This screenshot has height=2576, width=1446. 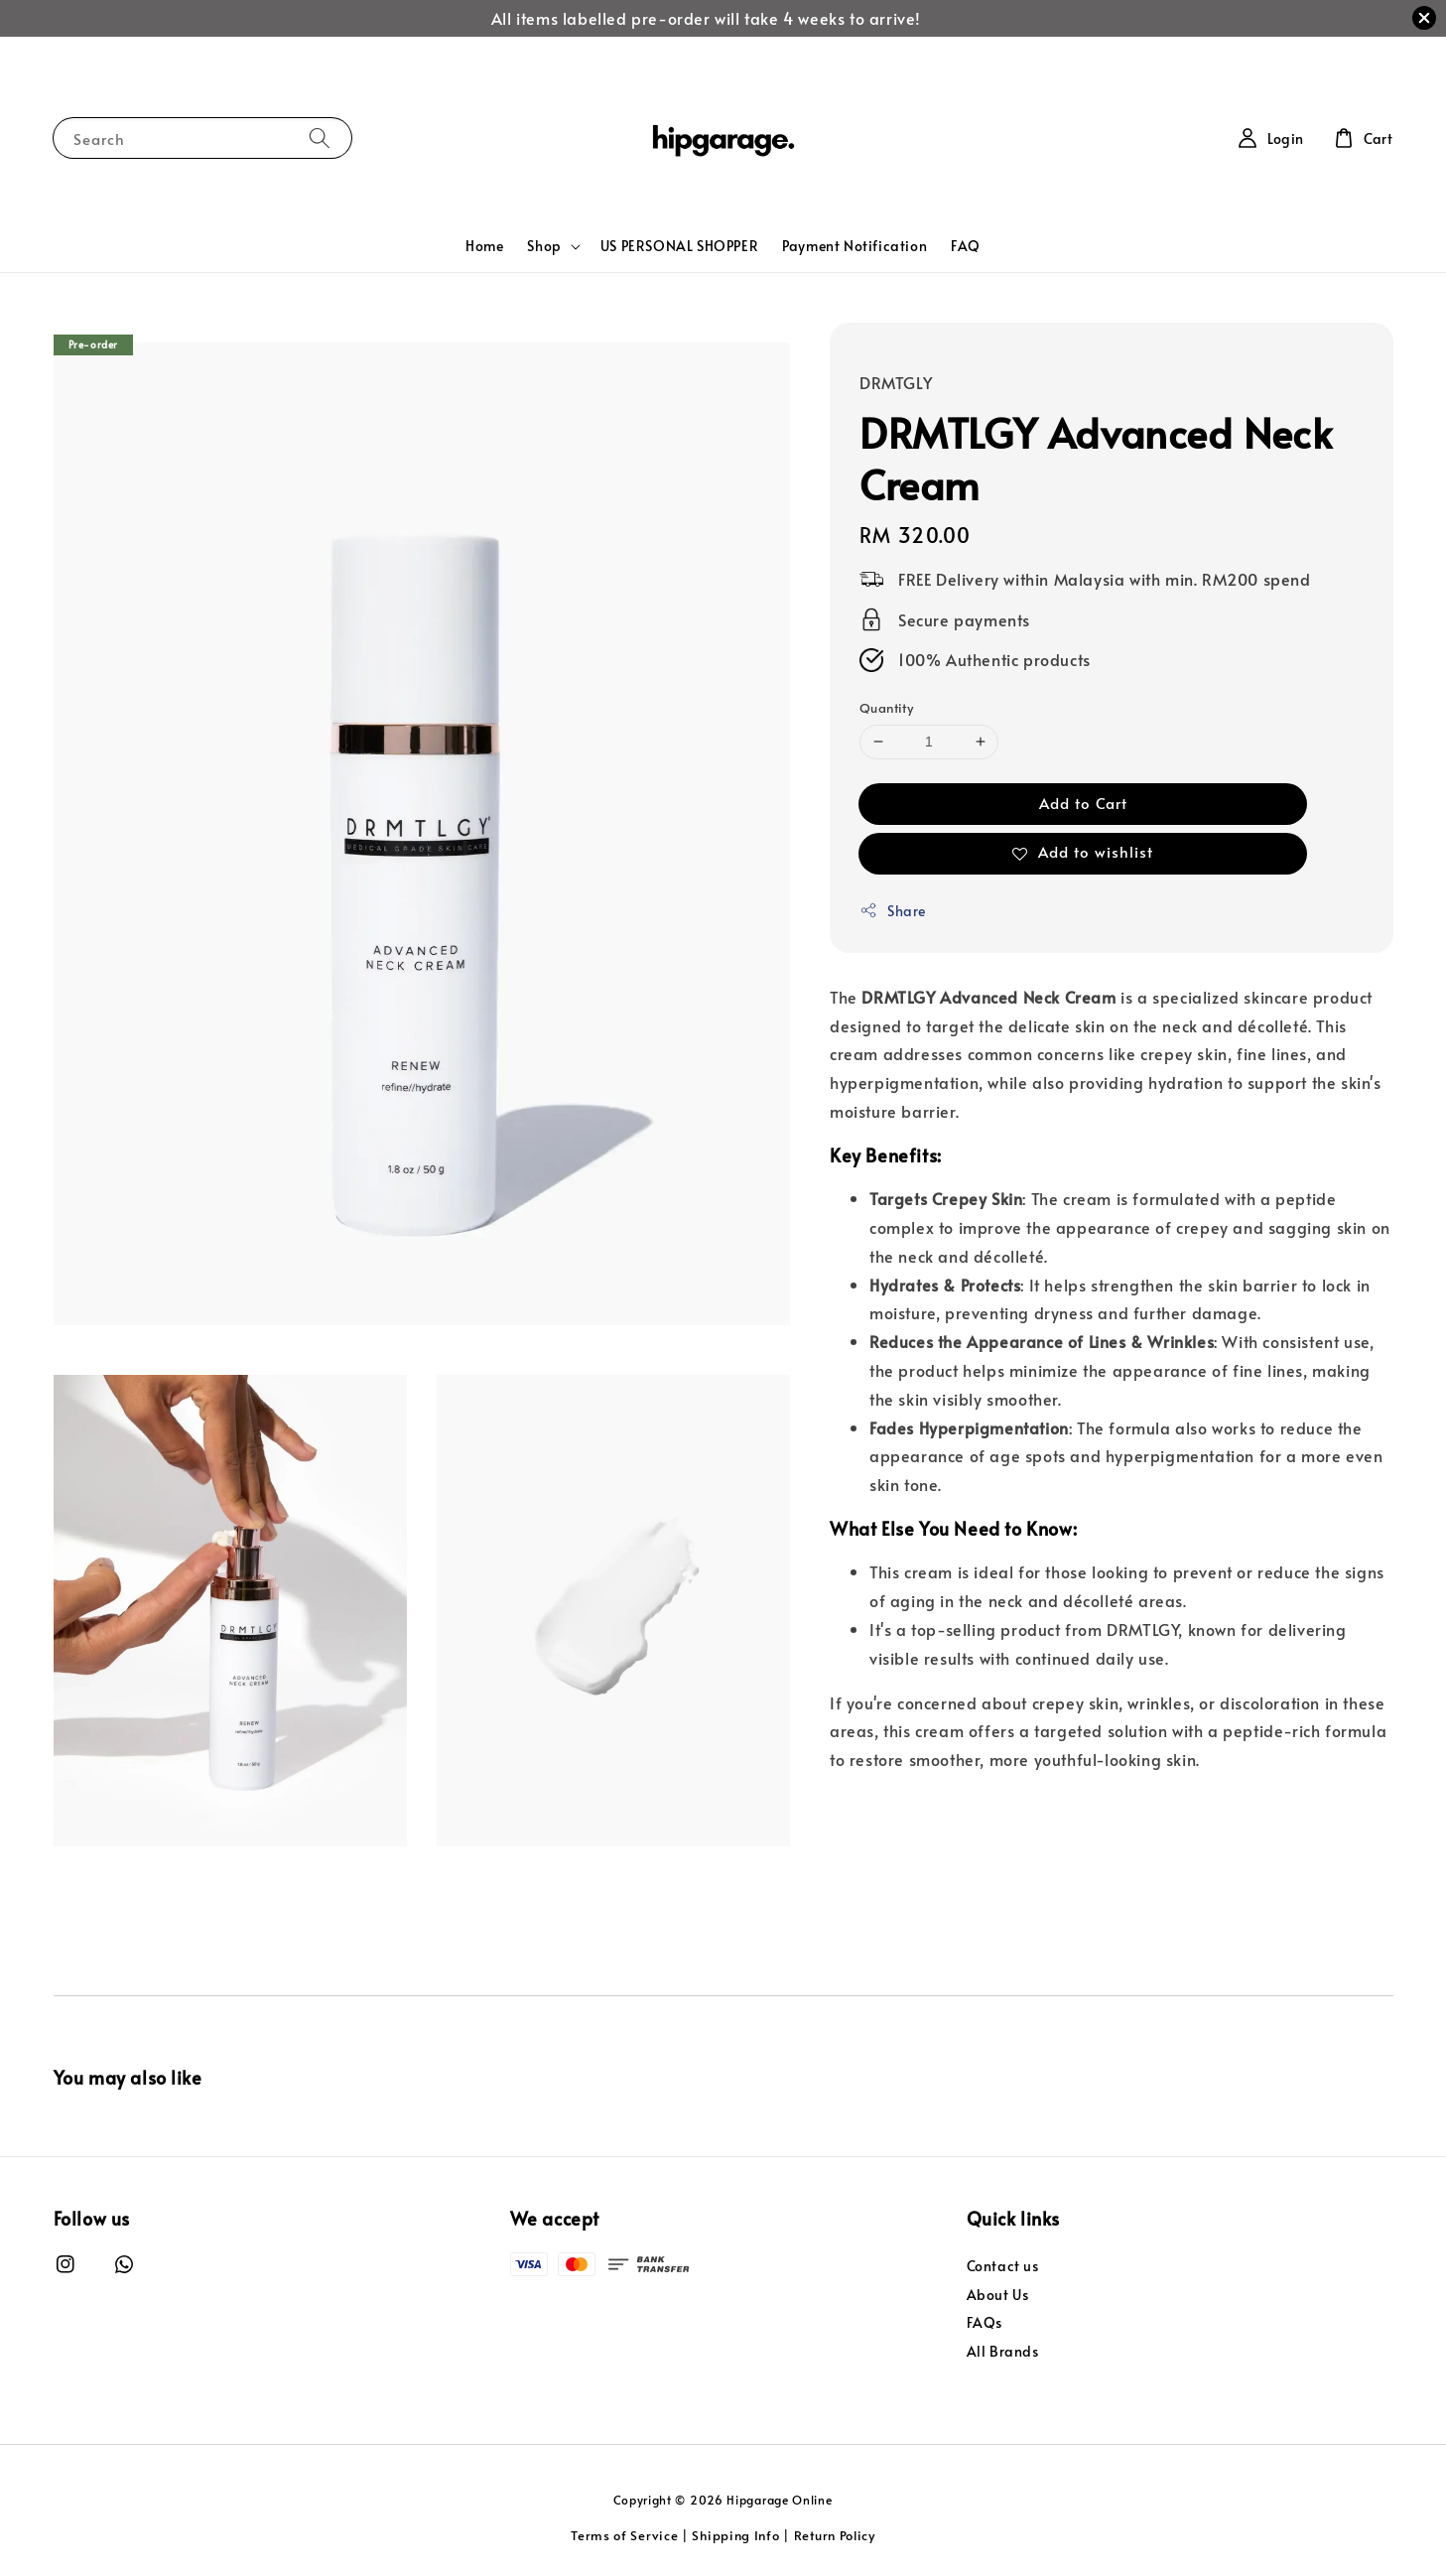 What do you see at coordinates (966, 245) in the screenshot?
I see `FAQ` at bounding box center [966, 245].